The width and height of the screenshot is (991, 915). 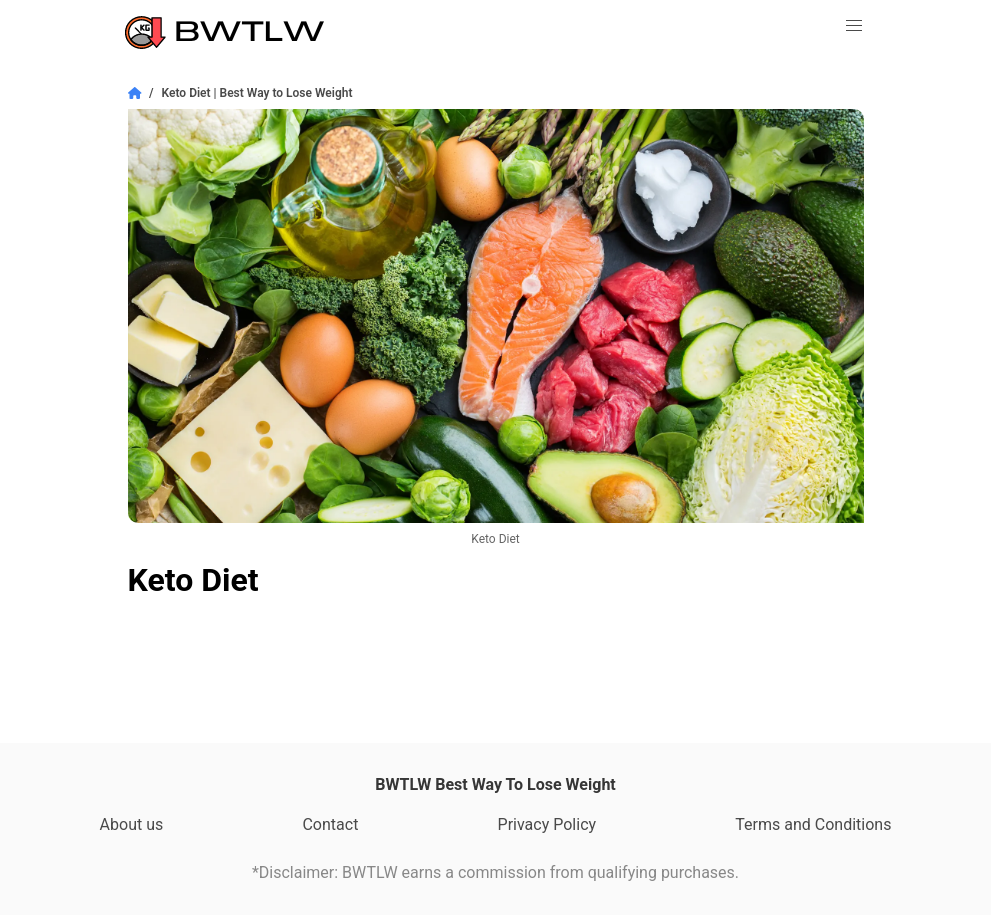 What do you see at coordinates (547, 824) in the screenshot?
I see `Privacy Policy` at bounding box center [547, 824].